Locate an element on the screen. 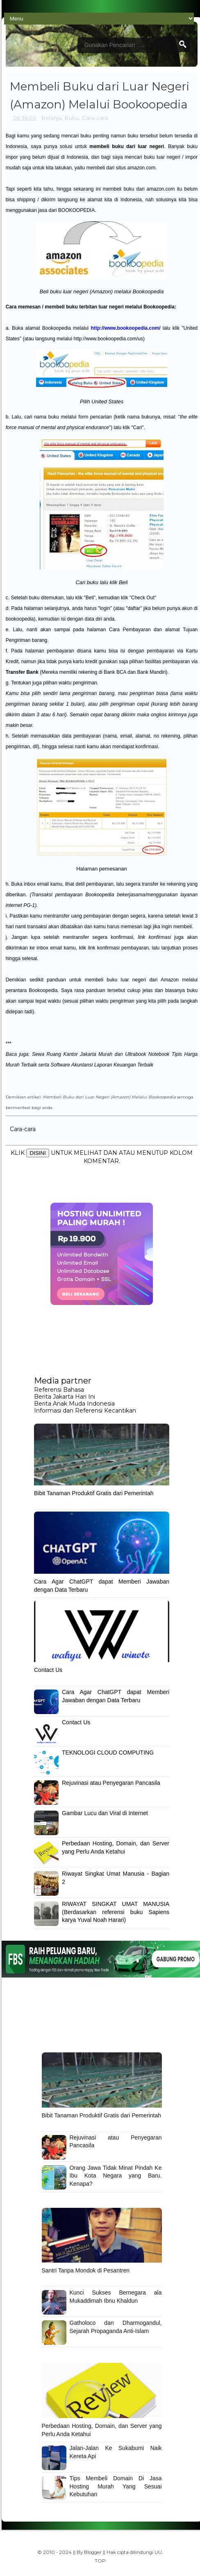 The image size is (200, 2576). Informasi dan Referensi Kecantikan is located at coordinates (85, 1410).